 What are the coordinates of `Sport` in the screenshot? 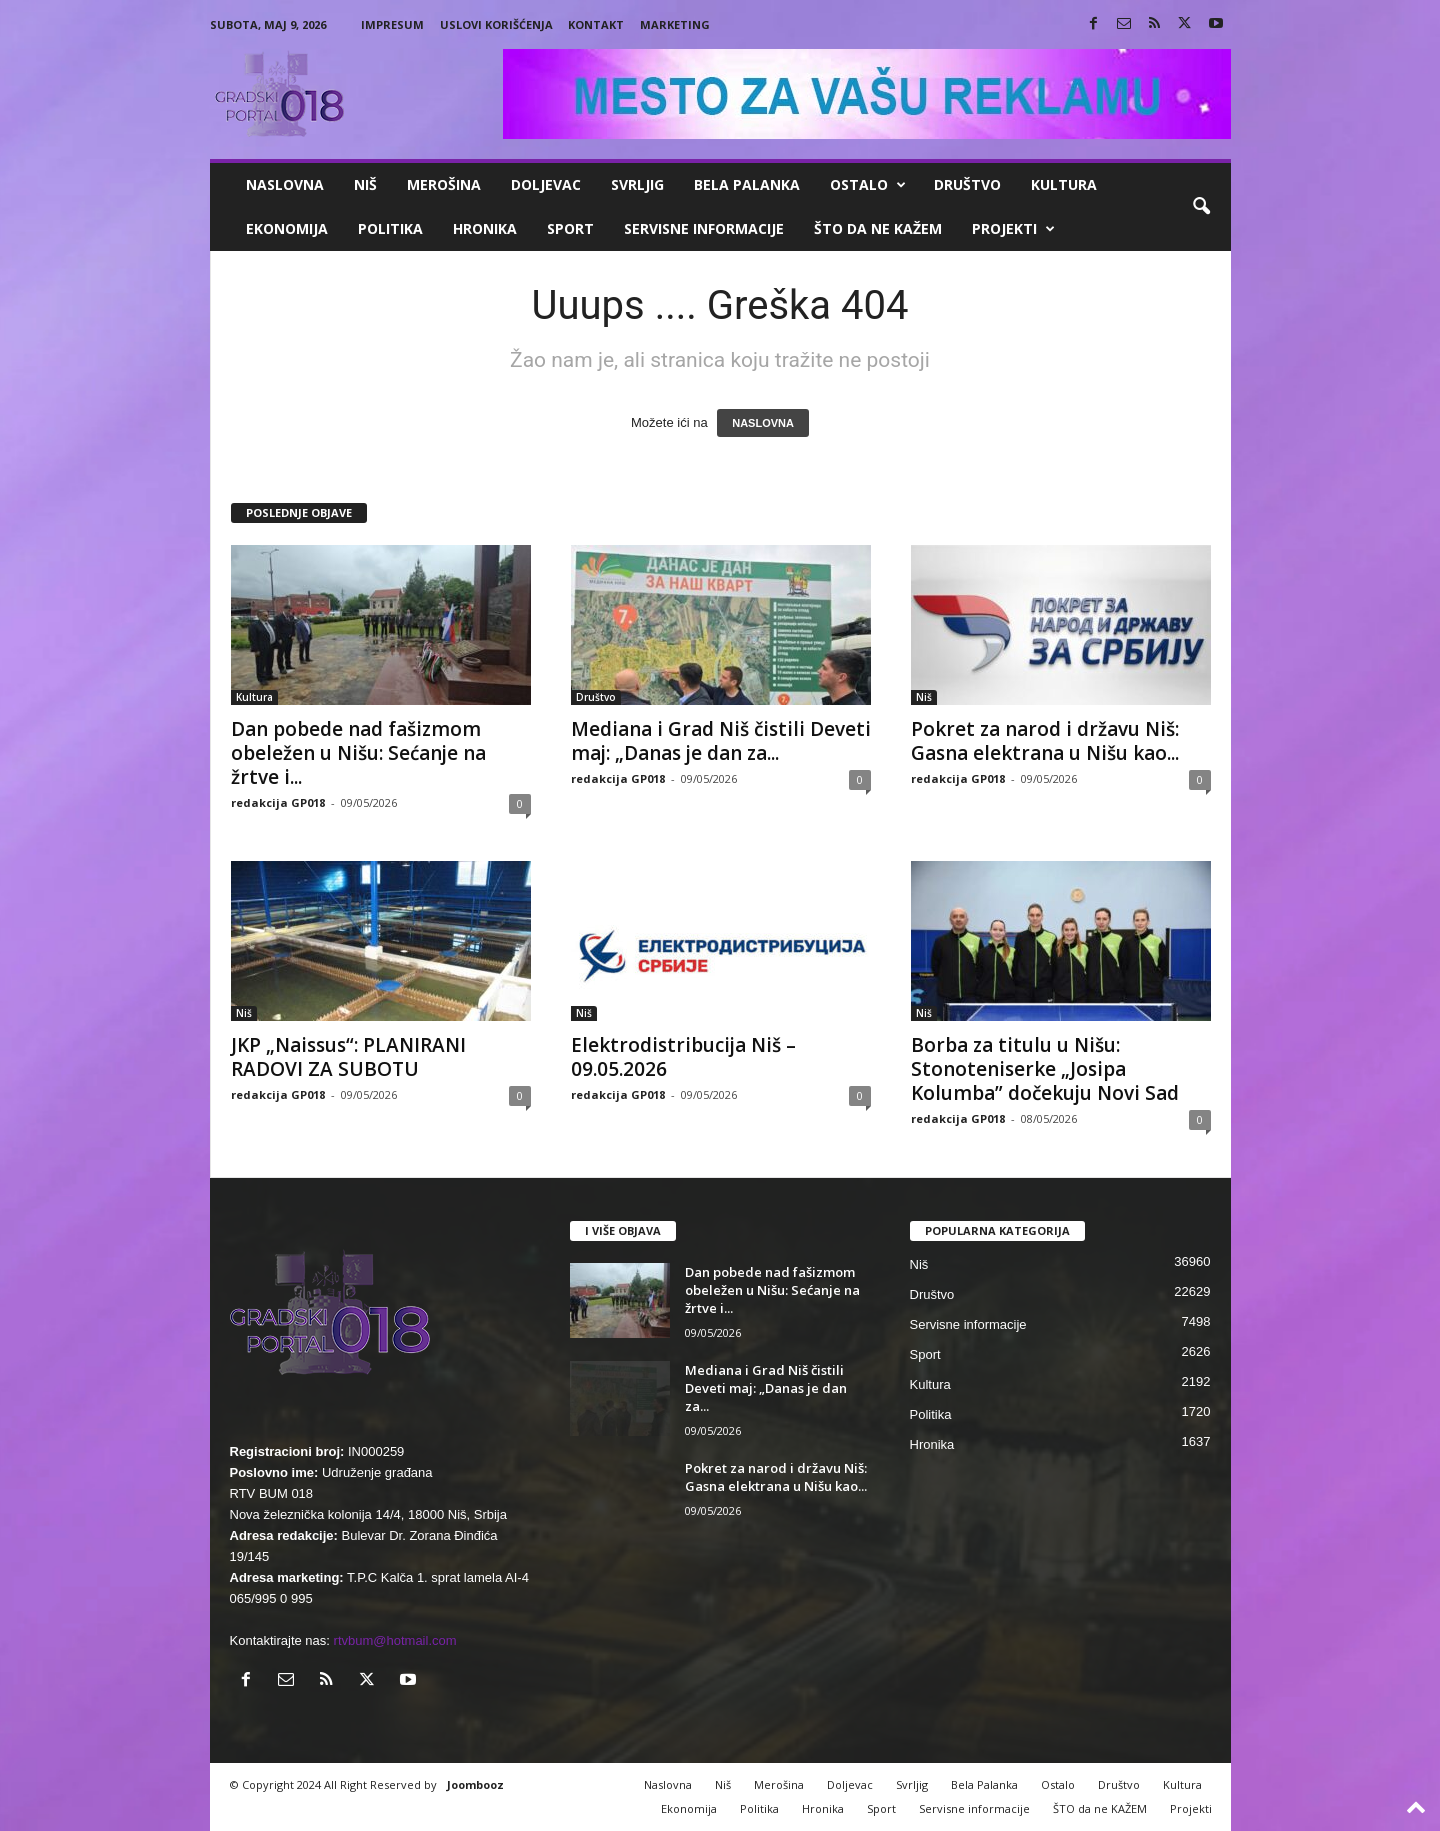 It's located at (570, 228).